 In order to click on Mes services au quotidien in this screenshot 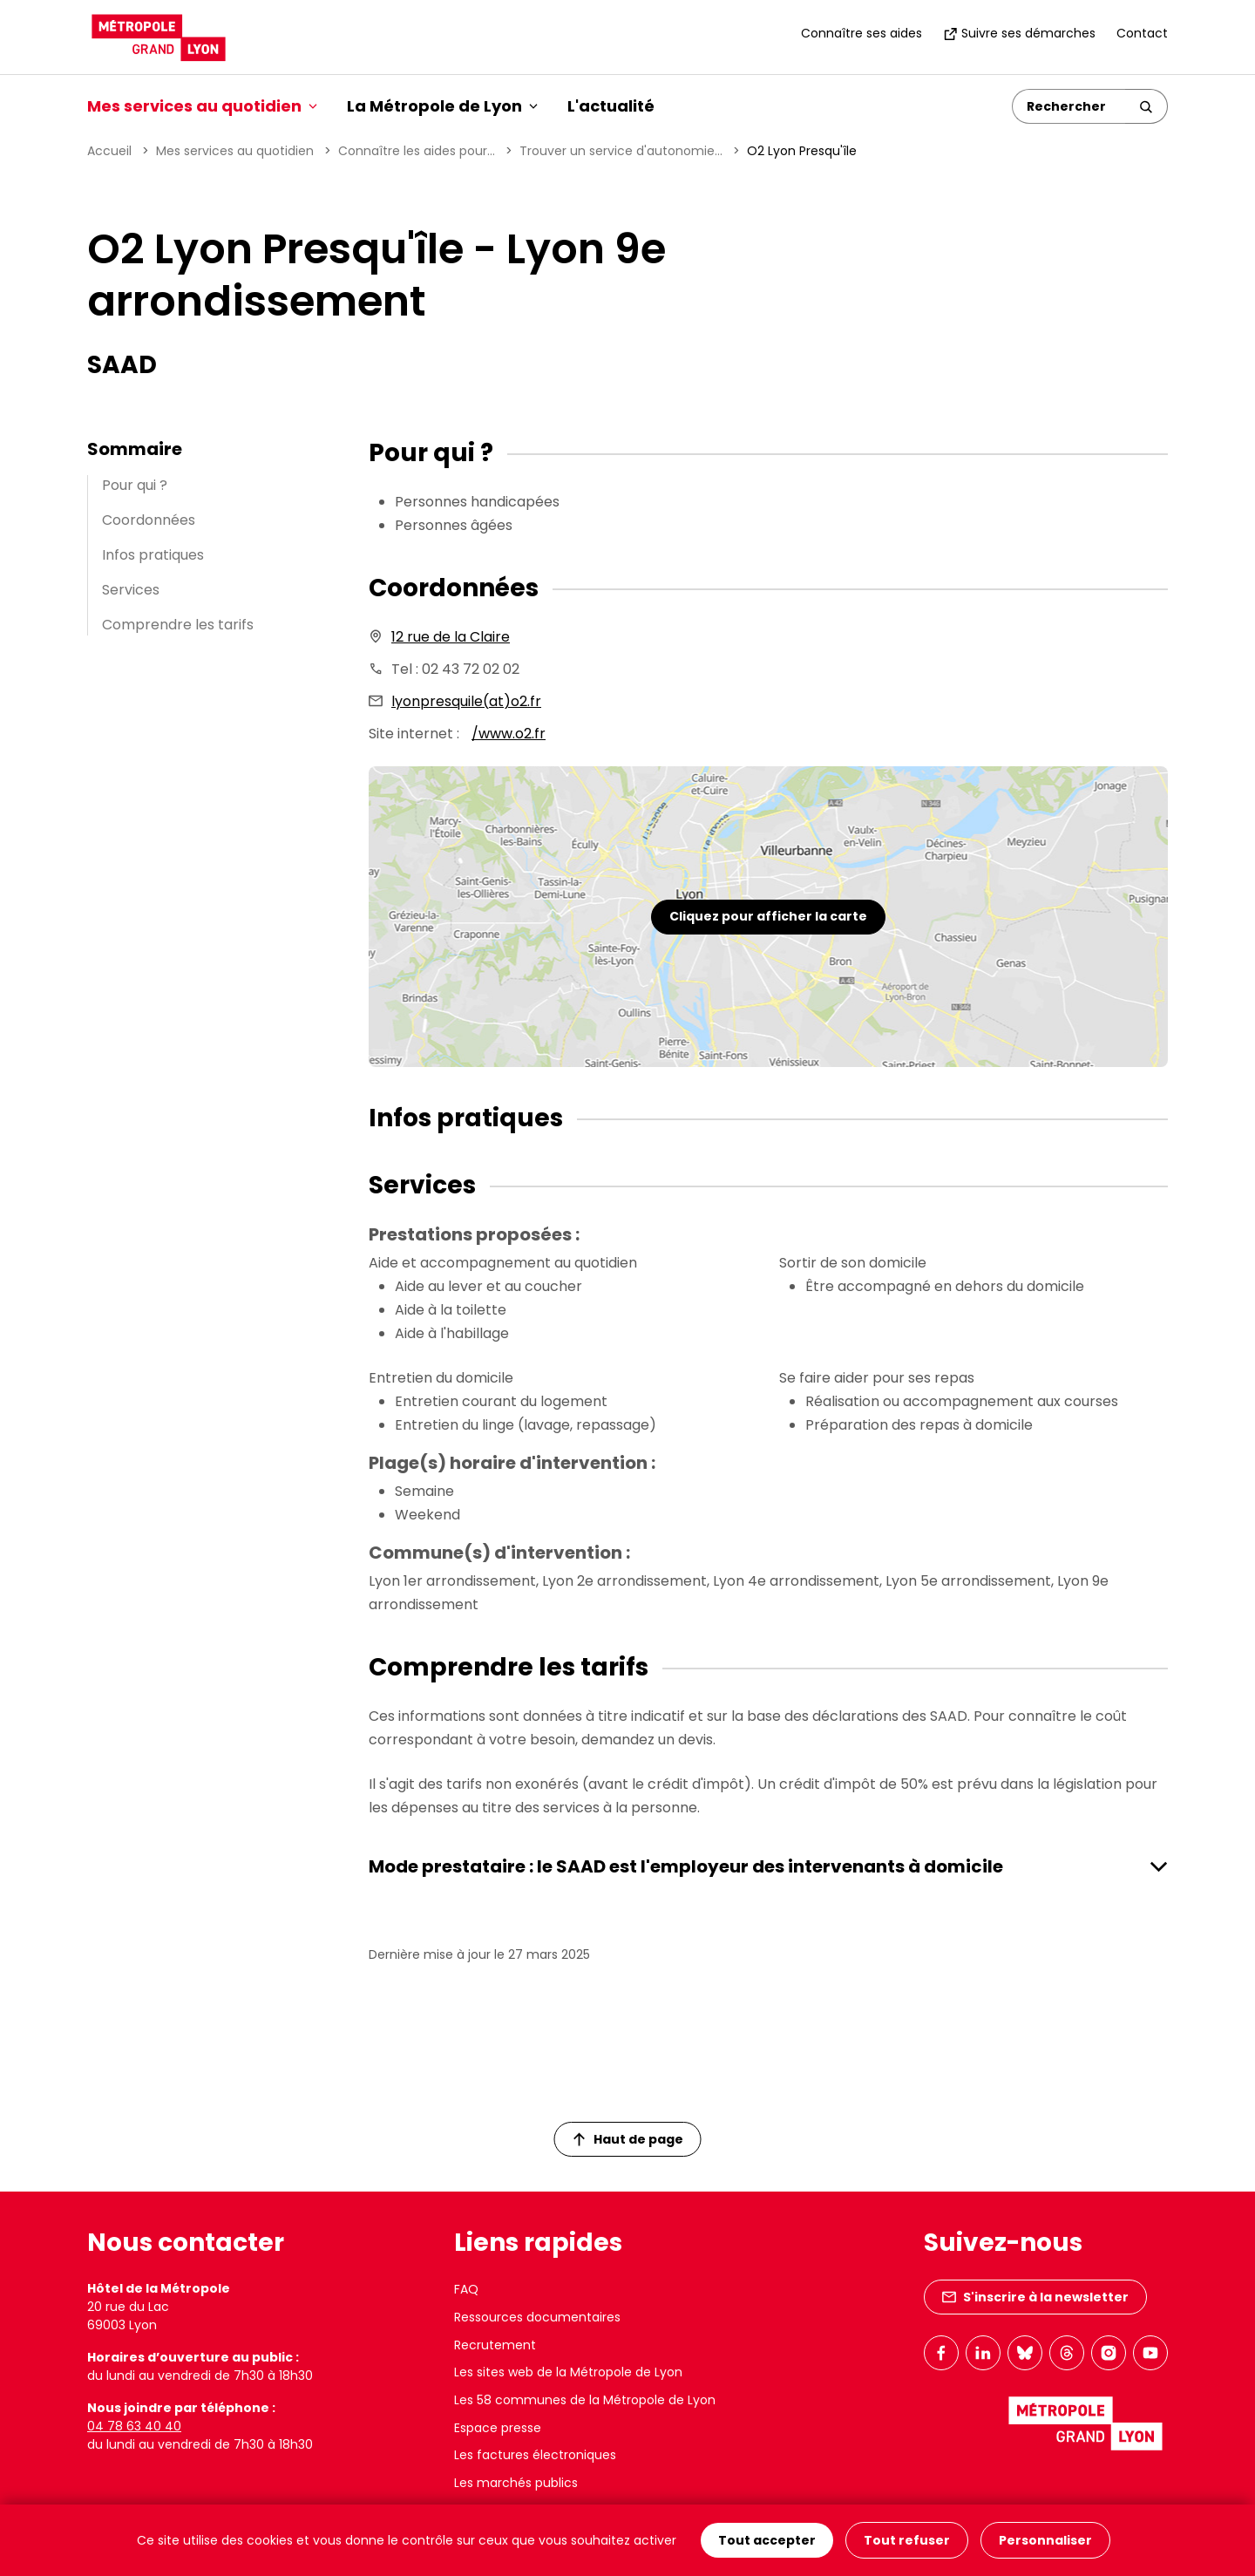, I will do `click(235, 151)`.